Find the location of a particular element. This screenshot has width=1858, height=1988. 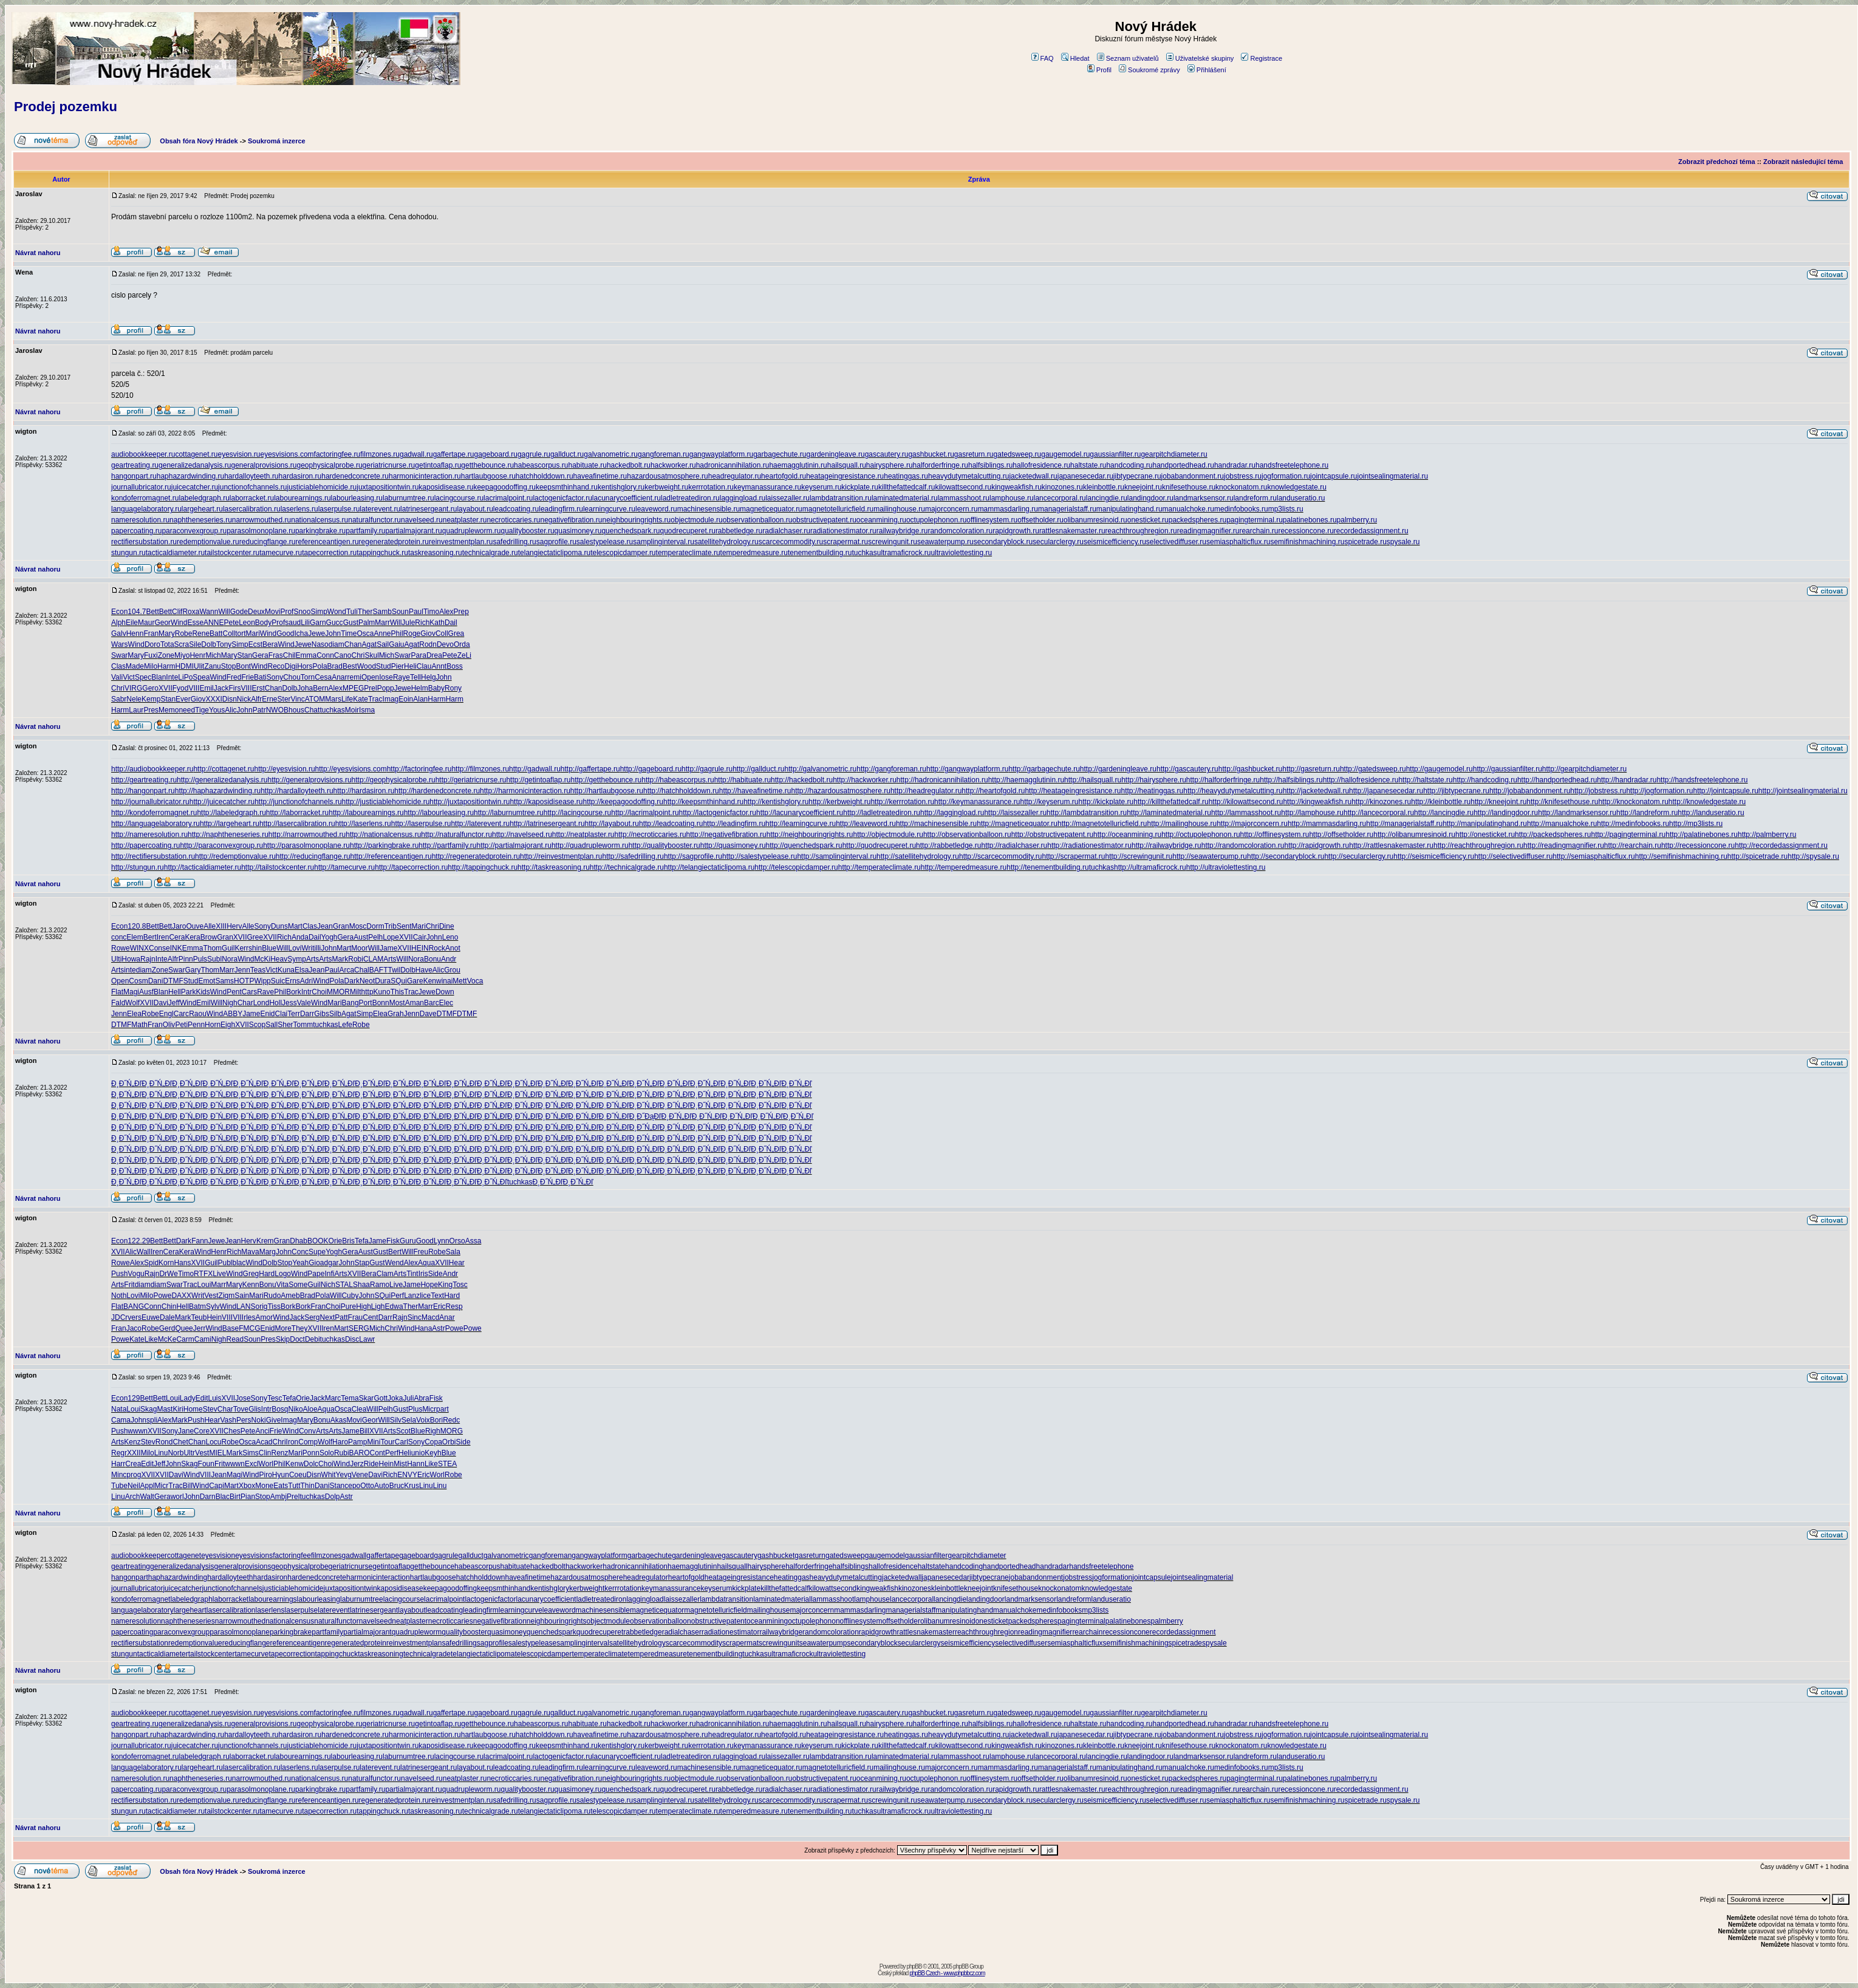

rectifiersubstation is located at coordinates (139, 1643).